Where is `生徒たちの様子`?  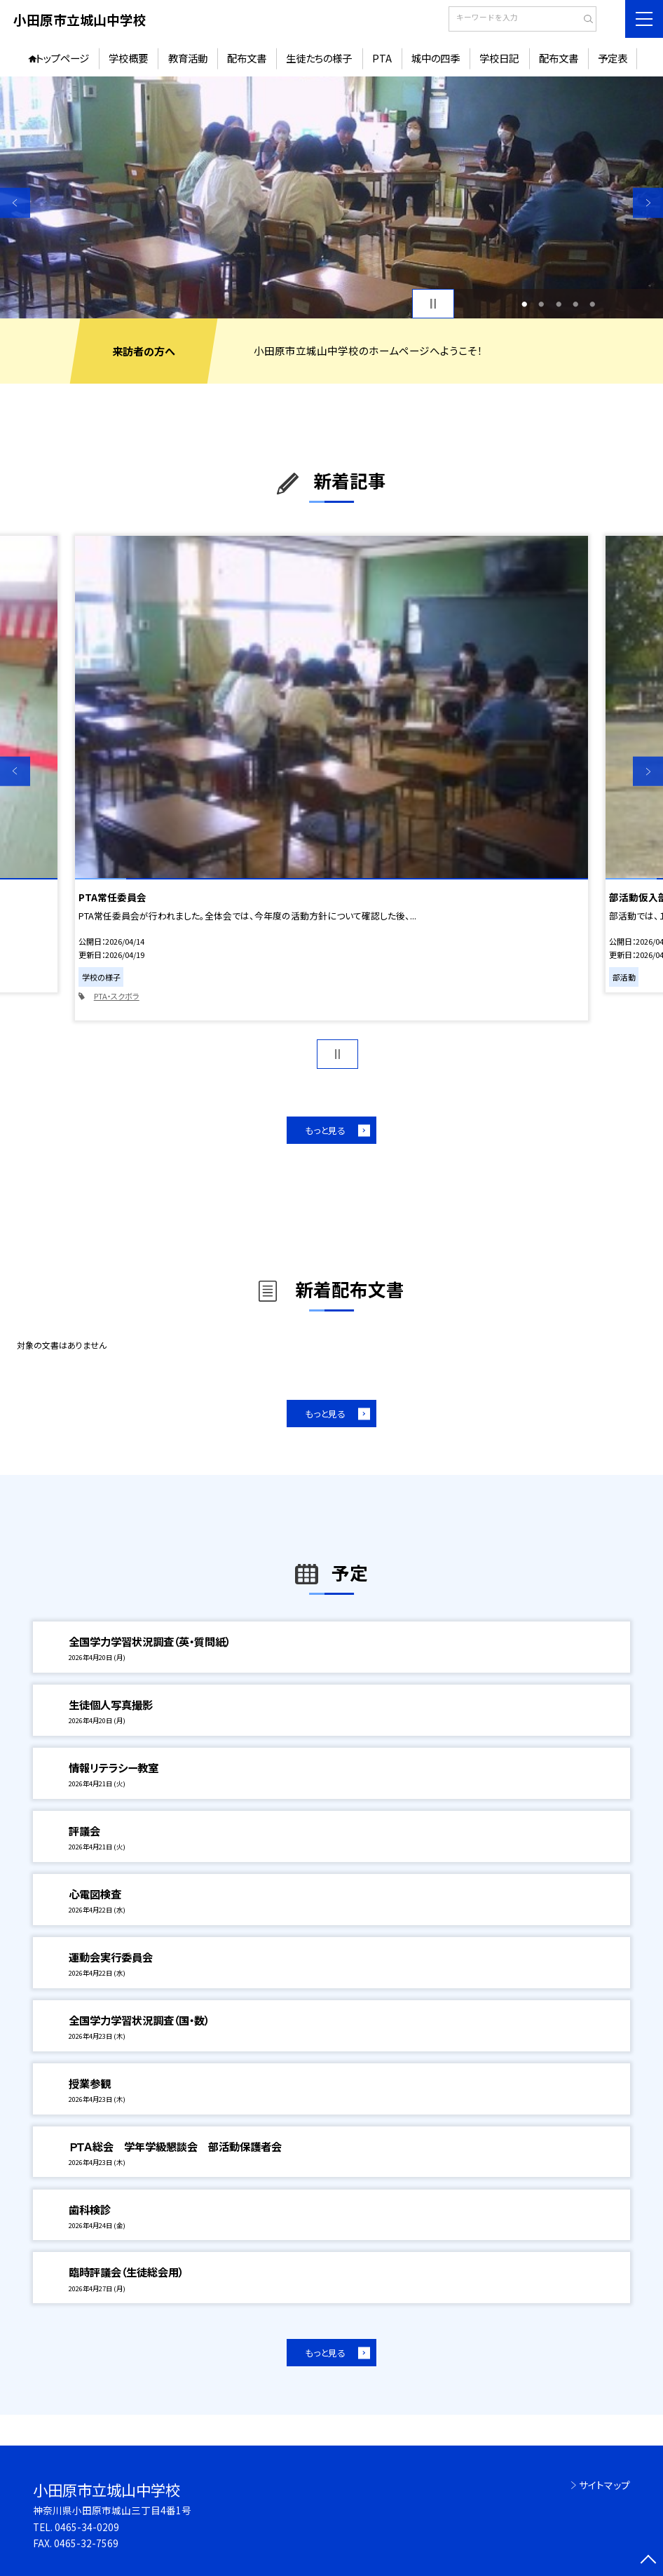
生徒たちの様子 is located at coordinates (319, 57).